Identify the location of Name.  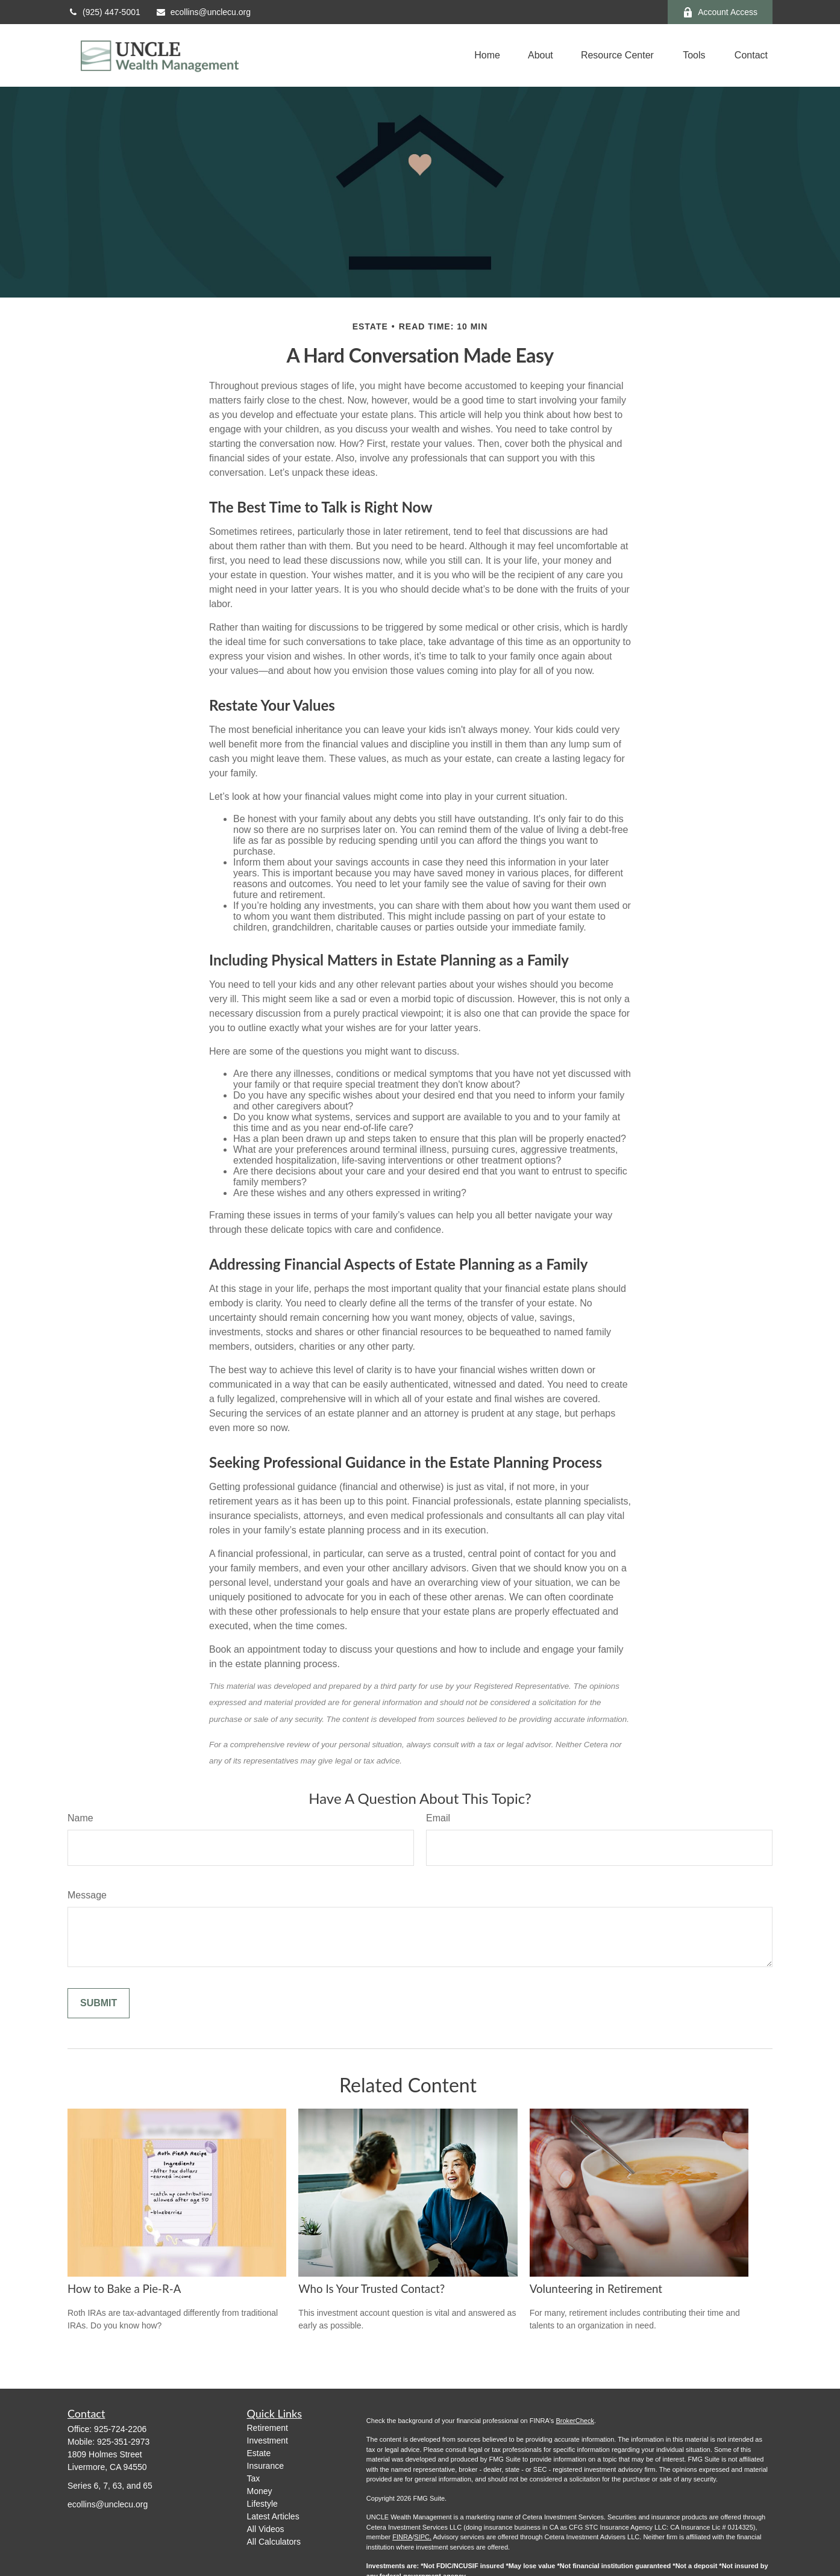
(80, 1818).